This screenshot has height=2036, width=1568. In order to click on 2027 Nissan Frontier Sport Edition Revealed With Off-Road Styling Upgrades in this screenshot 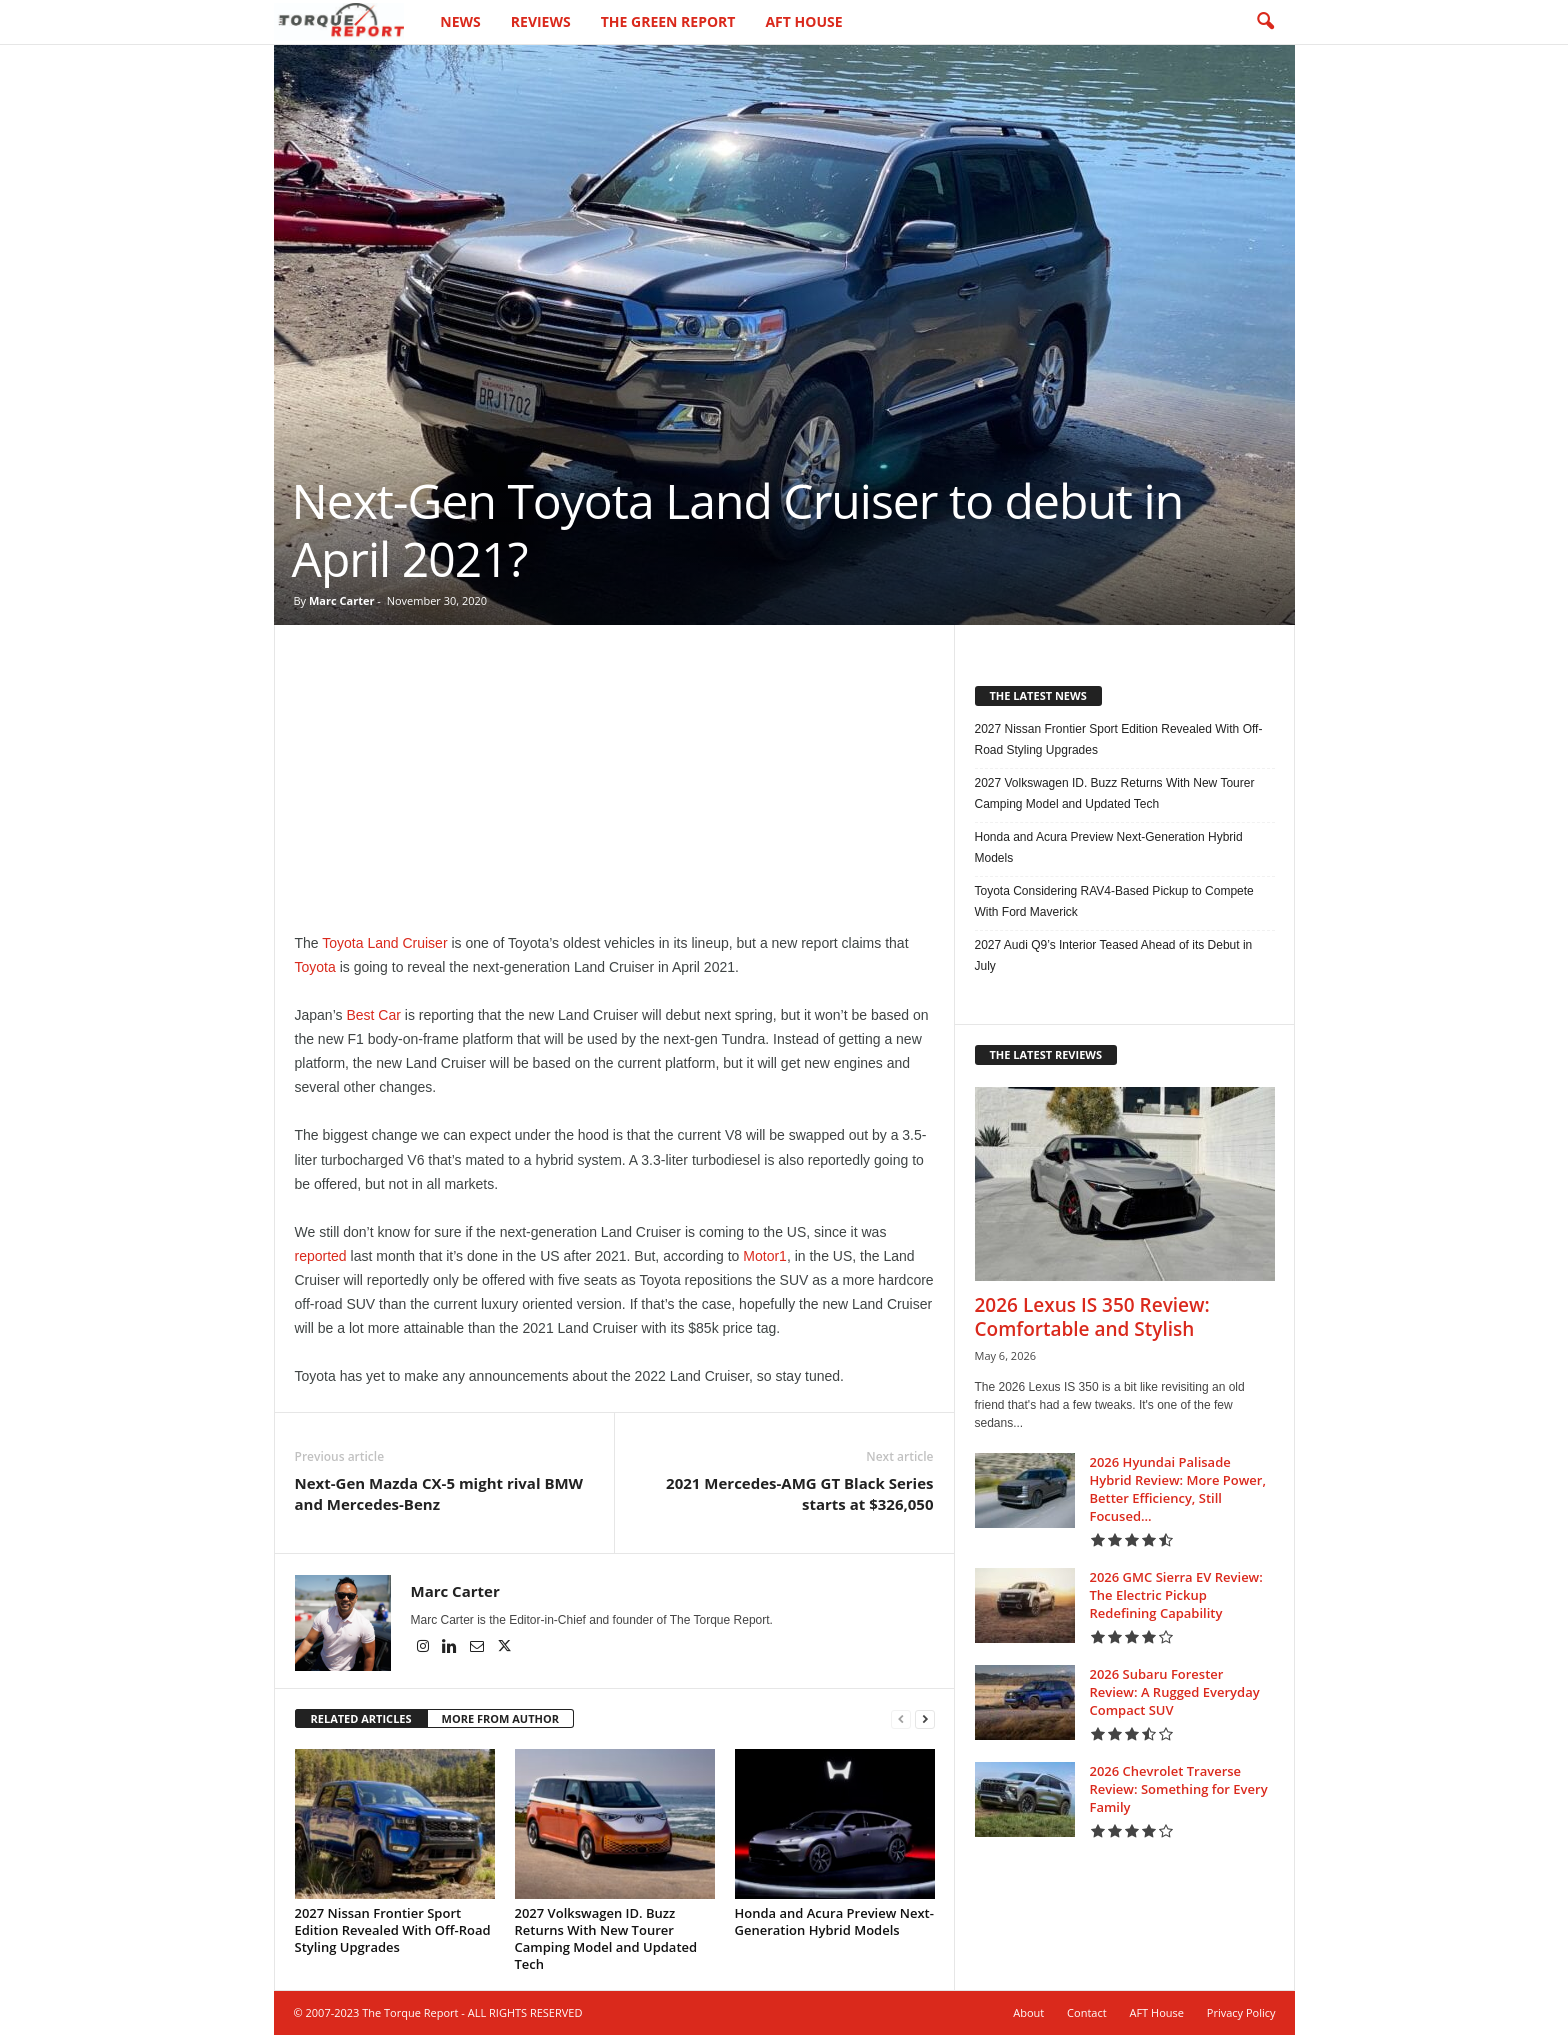, I will do `click(393, 1931)`.